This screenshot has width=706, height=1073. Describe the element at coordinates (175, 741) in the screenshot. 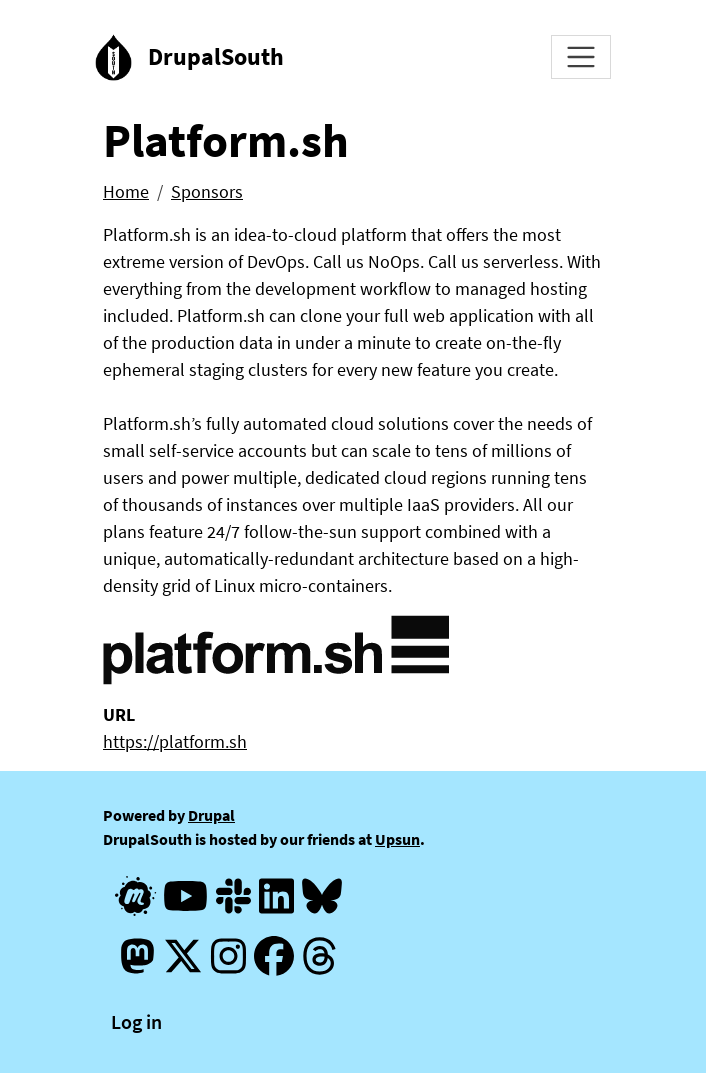

I see `https://platform.sh` at that location.